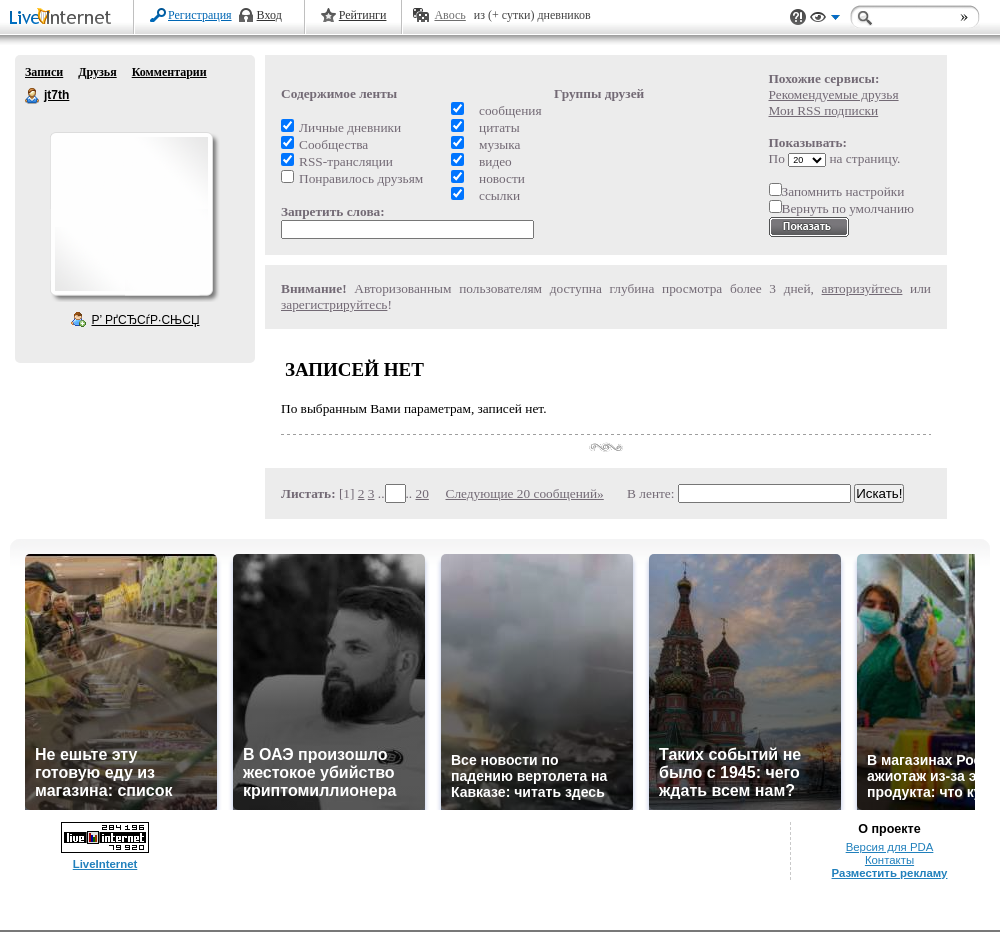  Describe the element at coordinates (97, 72) in the screenshot. I see `Друзья` at that location.